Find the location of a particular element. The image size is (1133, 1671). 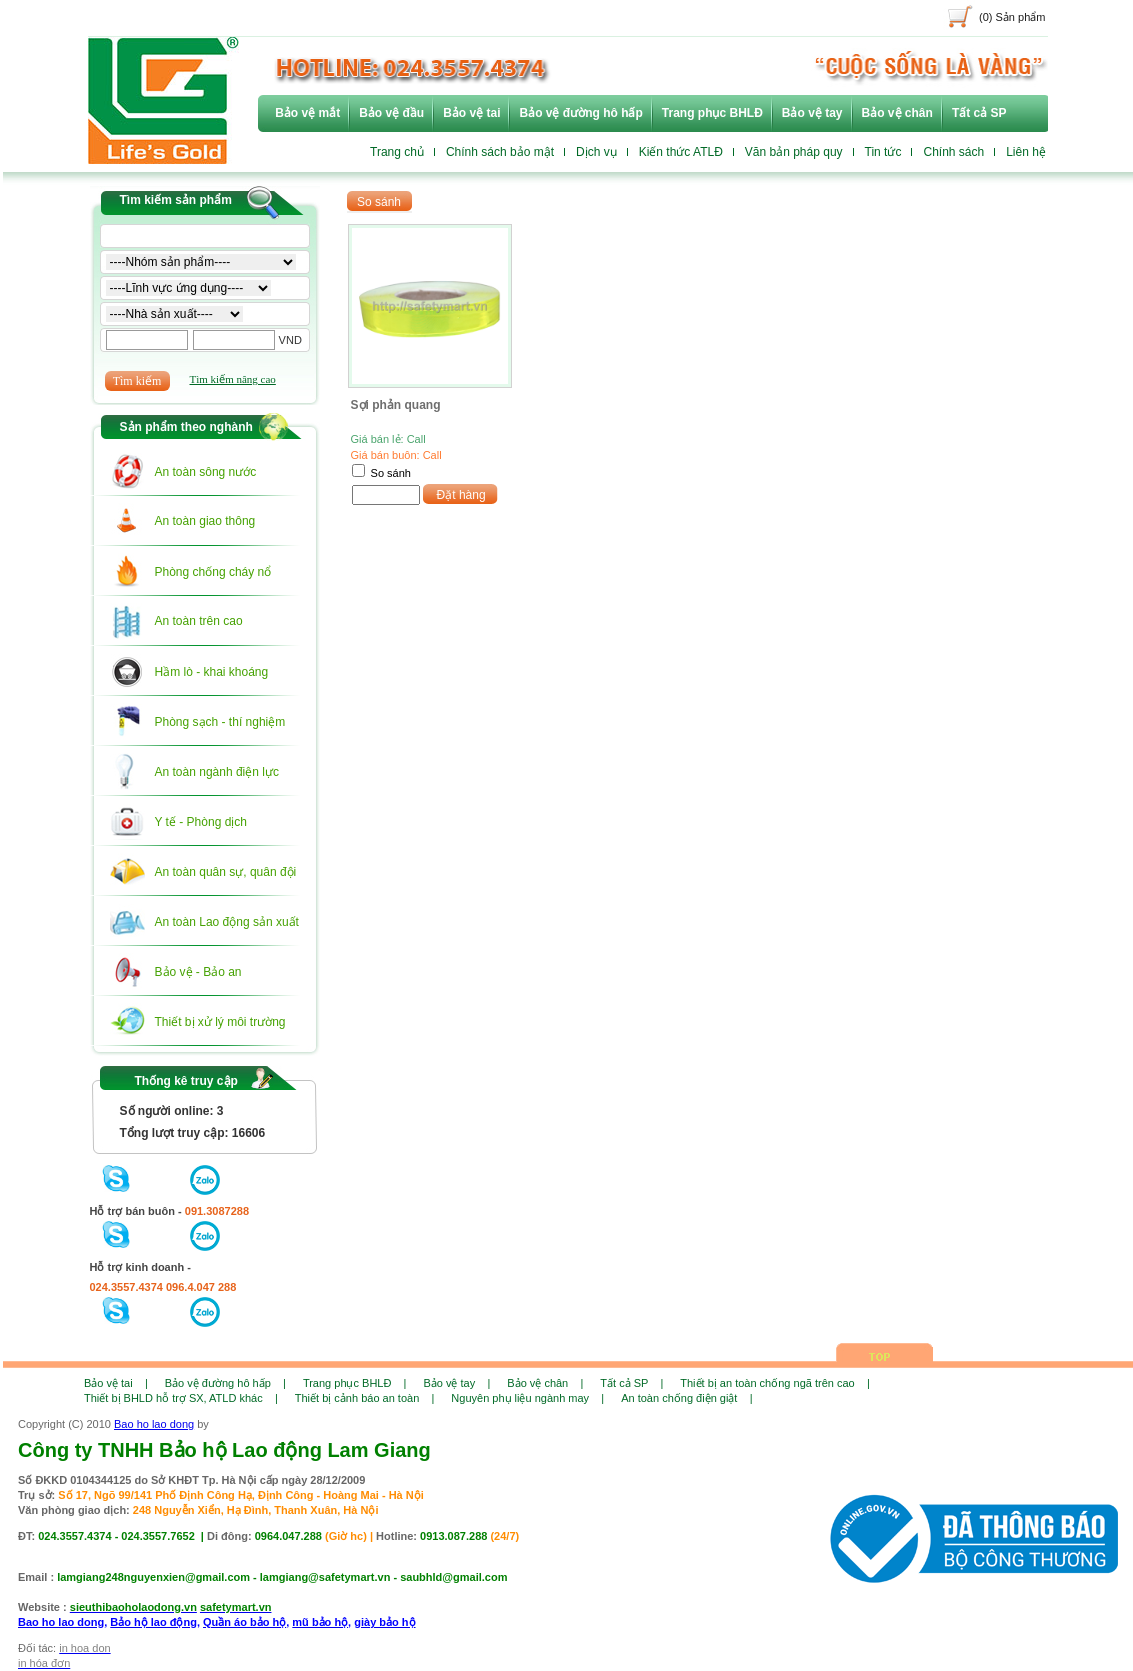

Đặt hàng is located at coordinates (461, 495).